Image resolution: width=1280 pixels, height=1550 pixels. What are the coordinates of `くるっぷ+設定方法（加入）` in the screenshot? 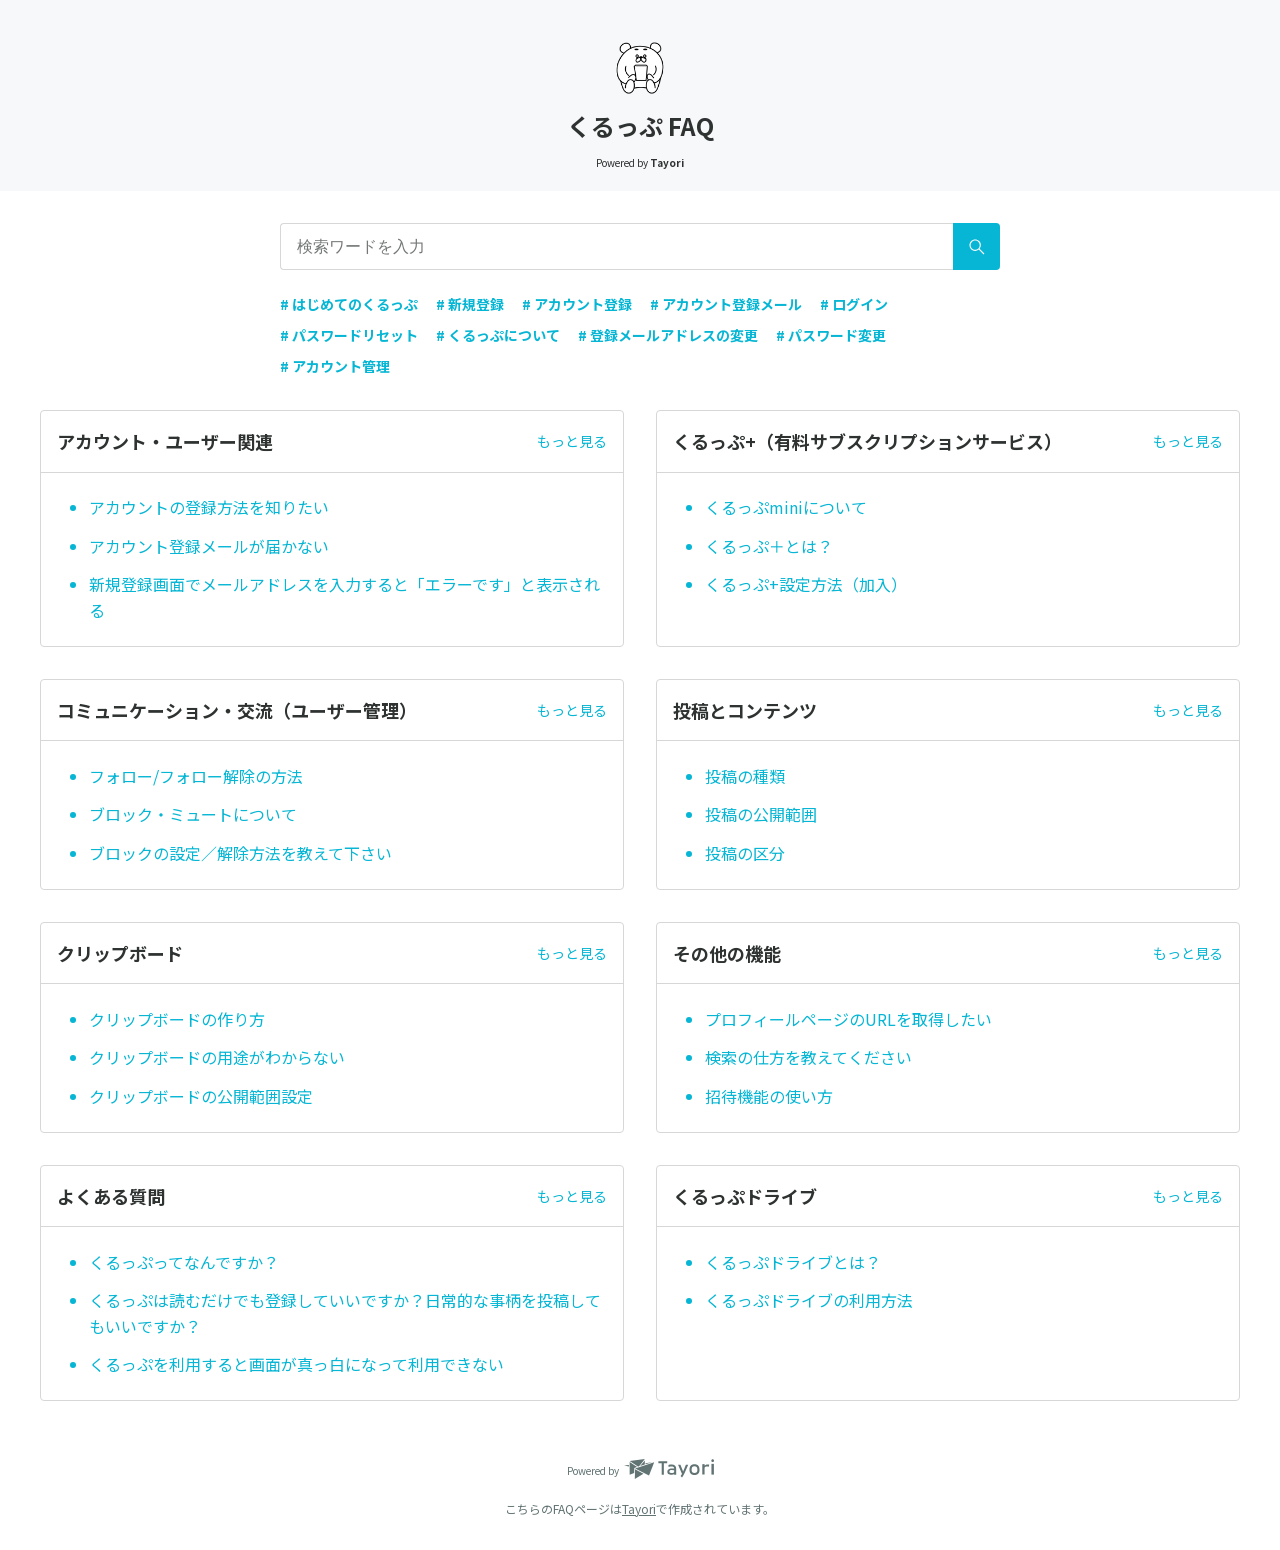 It's located at (806, 584).